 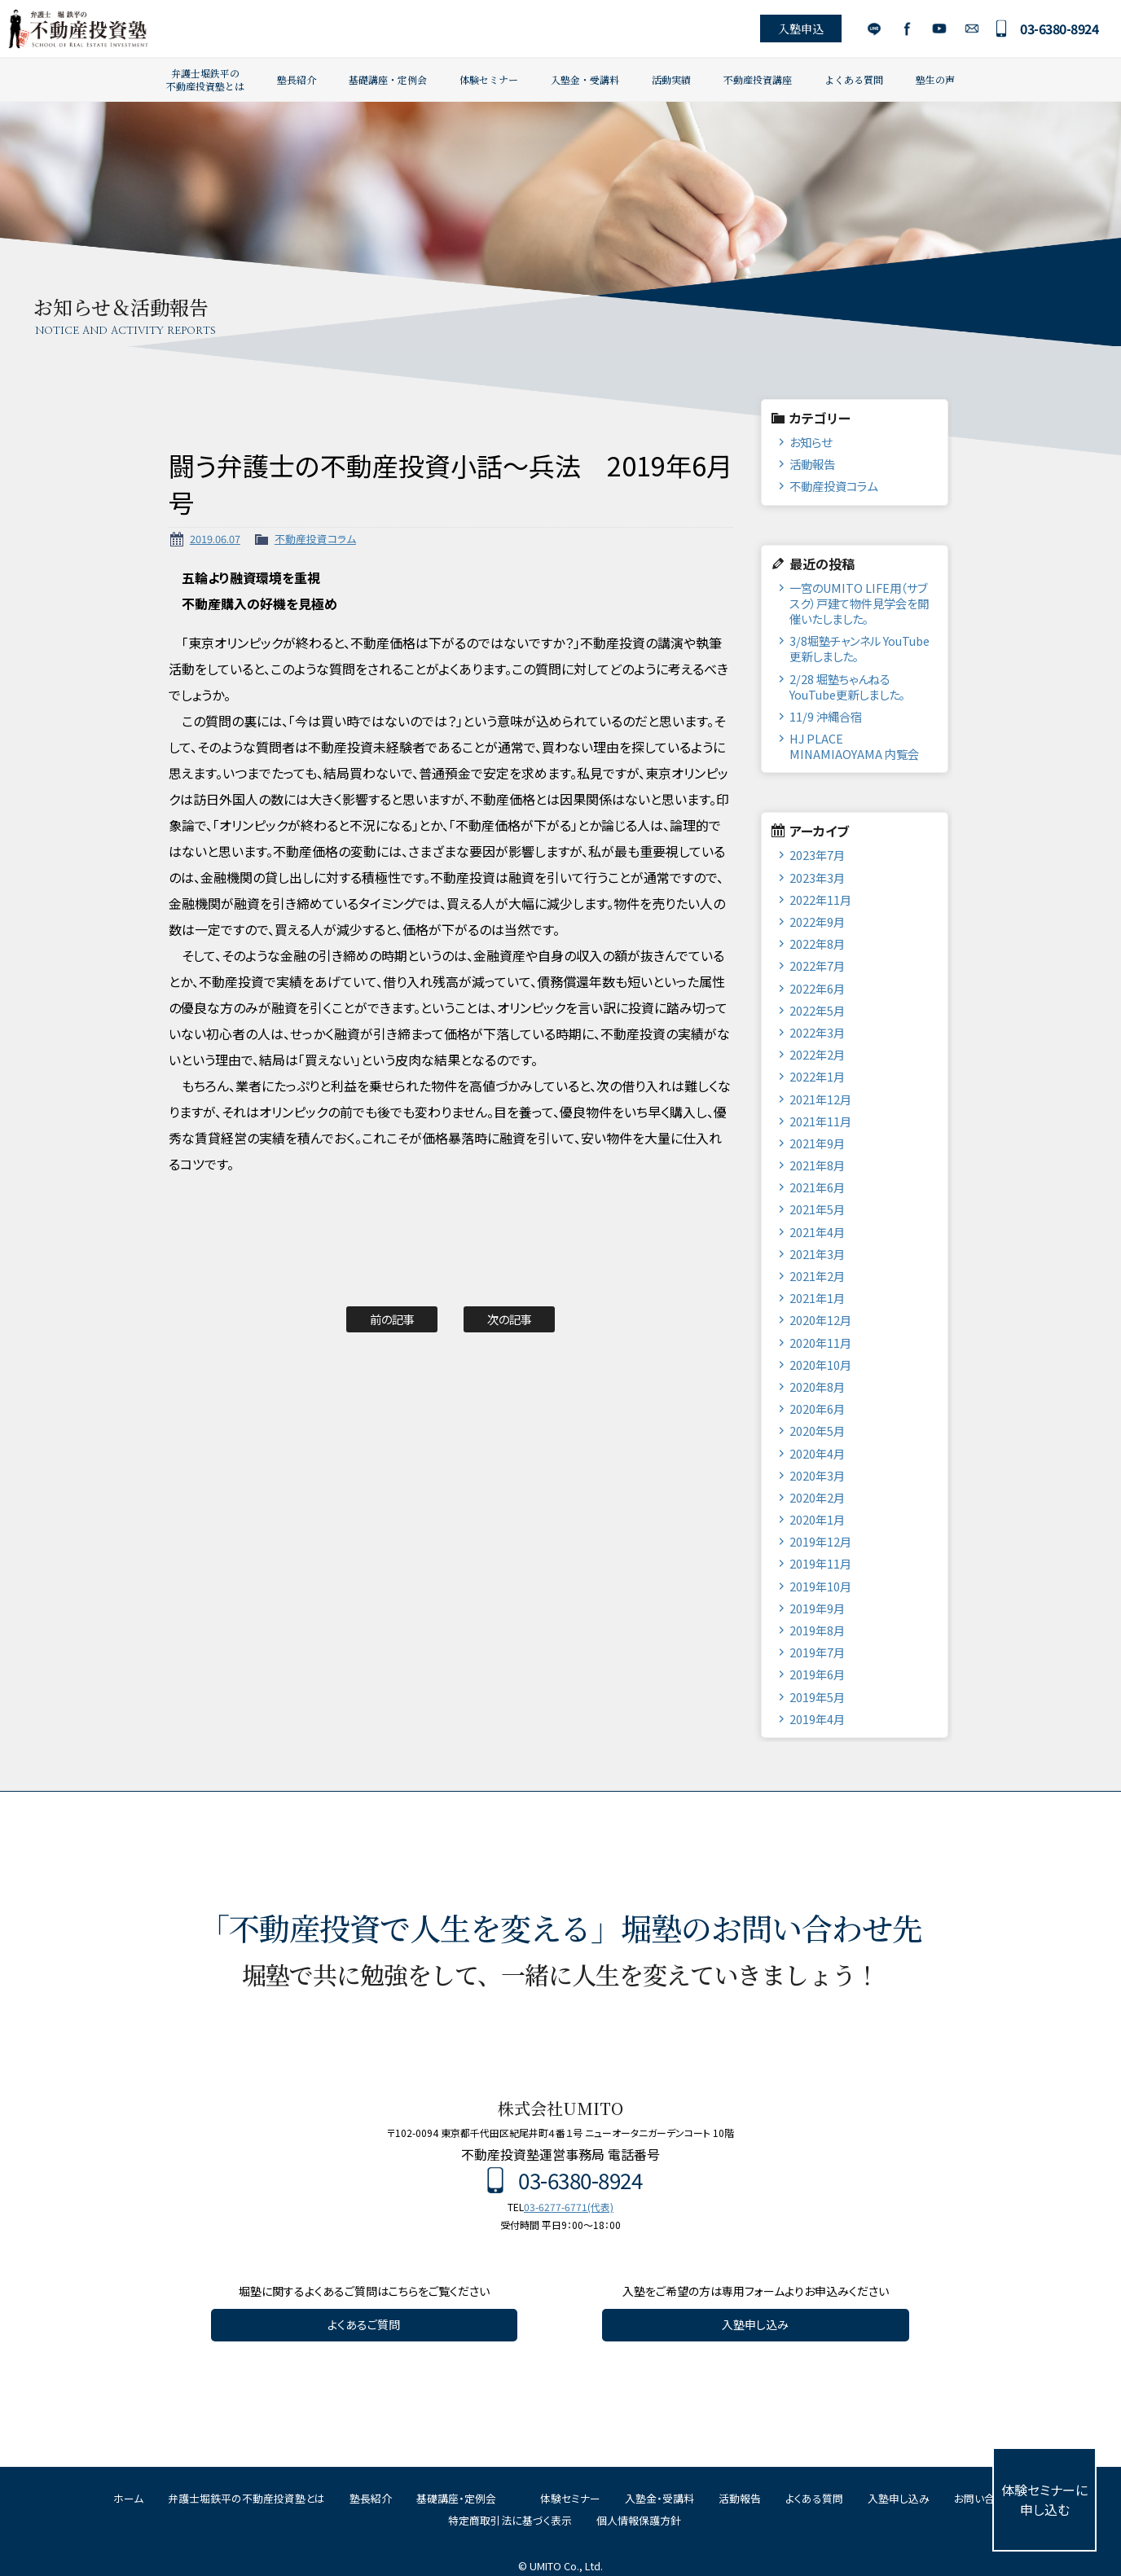 What do you see at coordinates (810, 442) in the screenshot?
I see `お知らせ` at bounding box center [810, 442].